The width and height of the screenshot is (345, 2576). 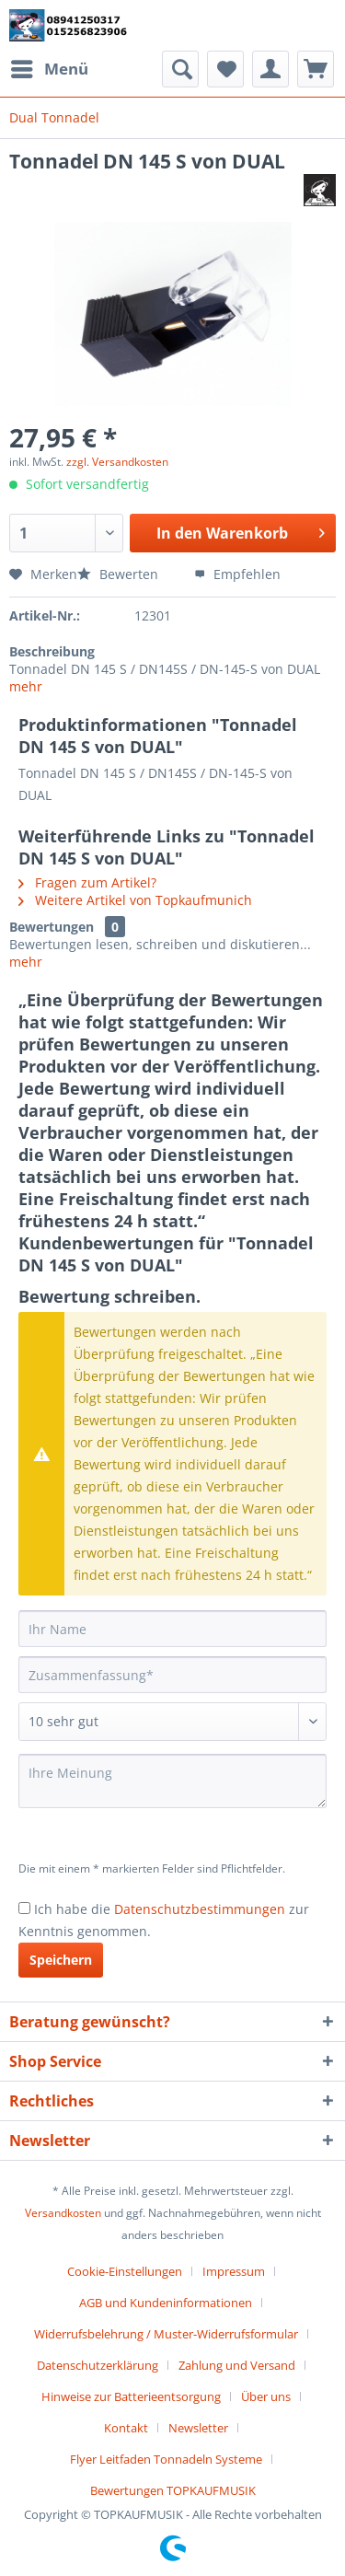 What do you see at coordinates (180, 69) in the screenshot?
I see `[Suche anzeigen / schließen]` at bounding box center [180, 69].